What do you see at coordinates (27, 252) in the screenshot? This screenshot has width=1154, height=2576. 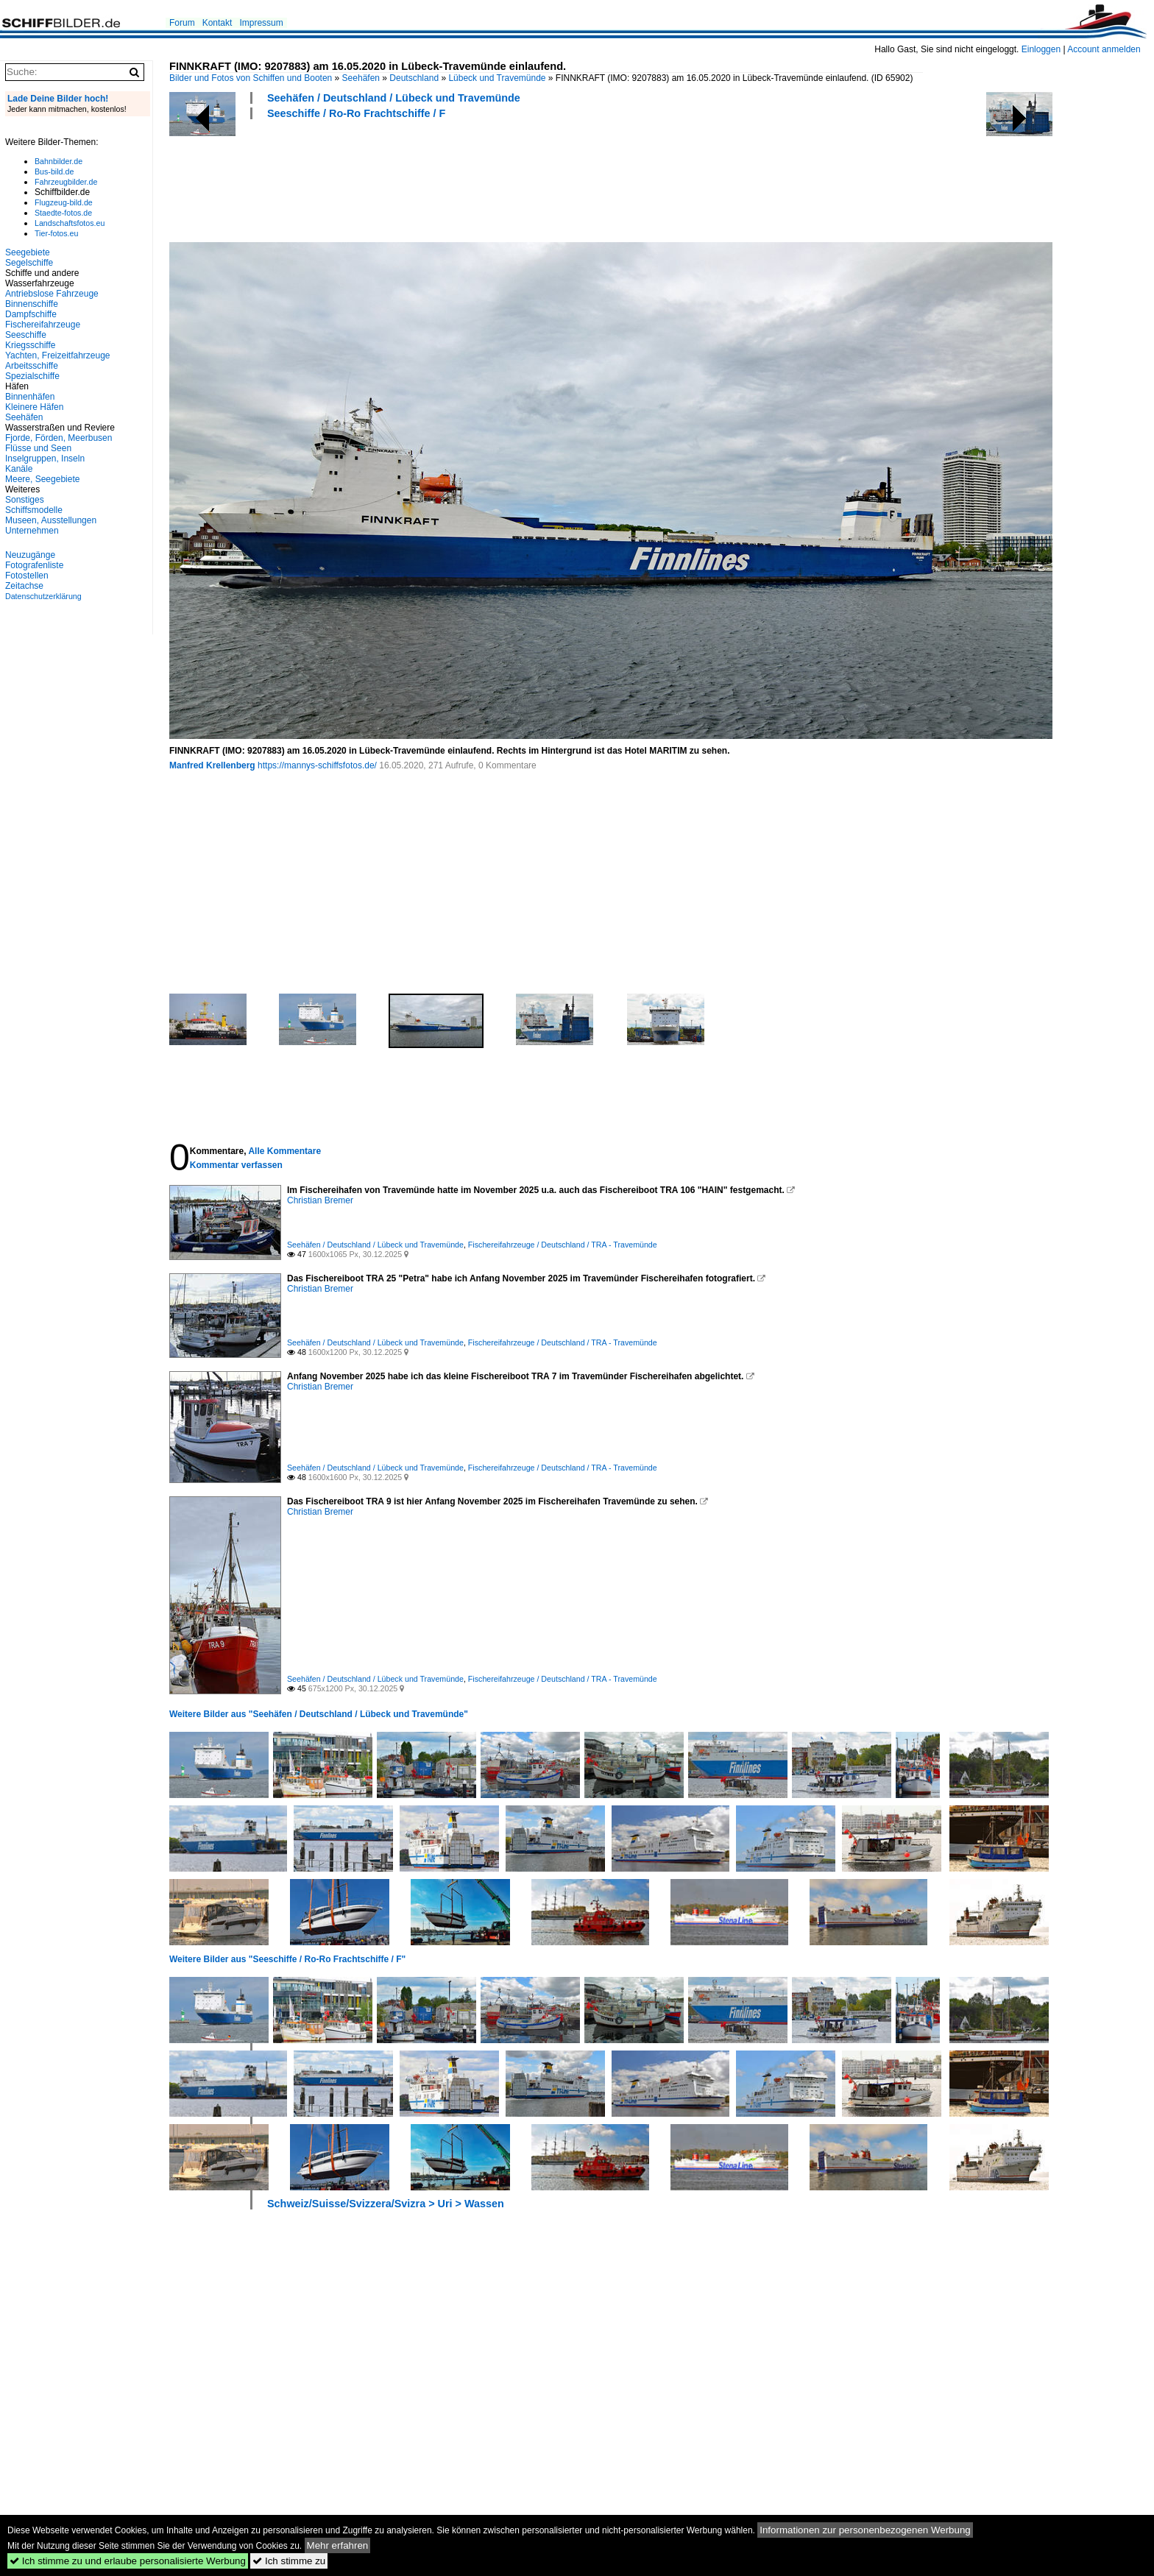 I see `Seegebiete` at bounding box center [27, 252].